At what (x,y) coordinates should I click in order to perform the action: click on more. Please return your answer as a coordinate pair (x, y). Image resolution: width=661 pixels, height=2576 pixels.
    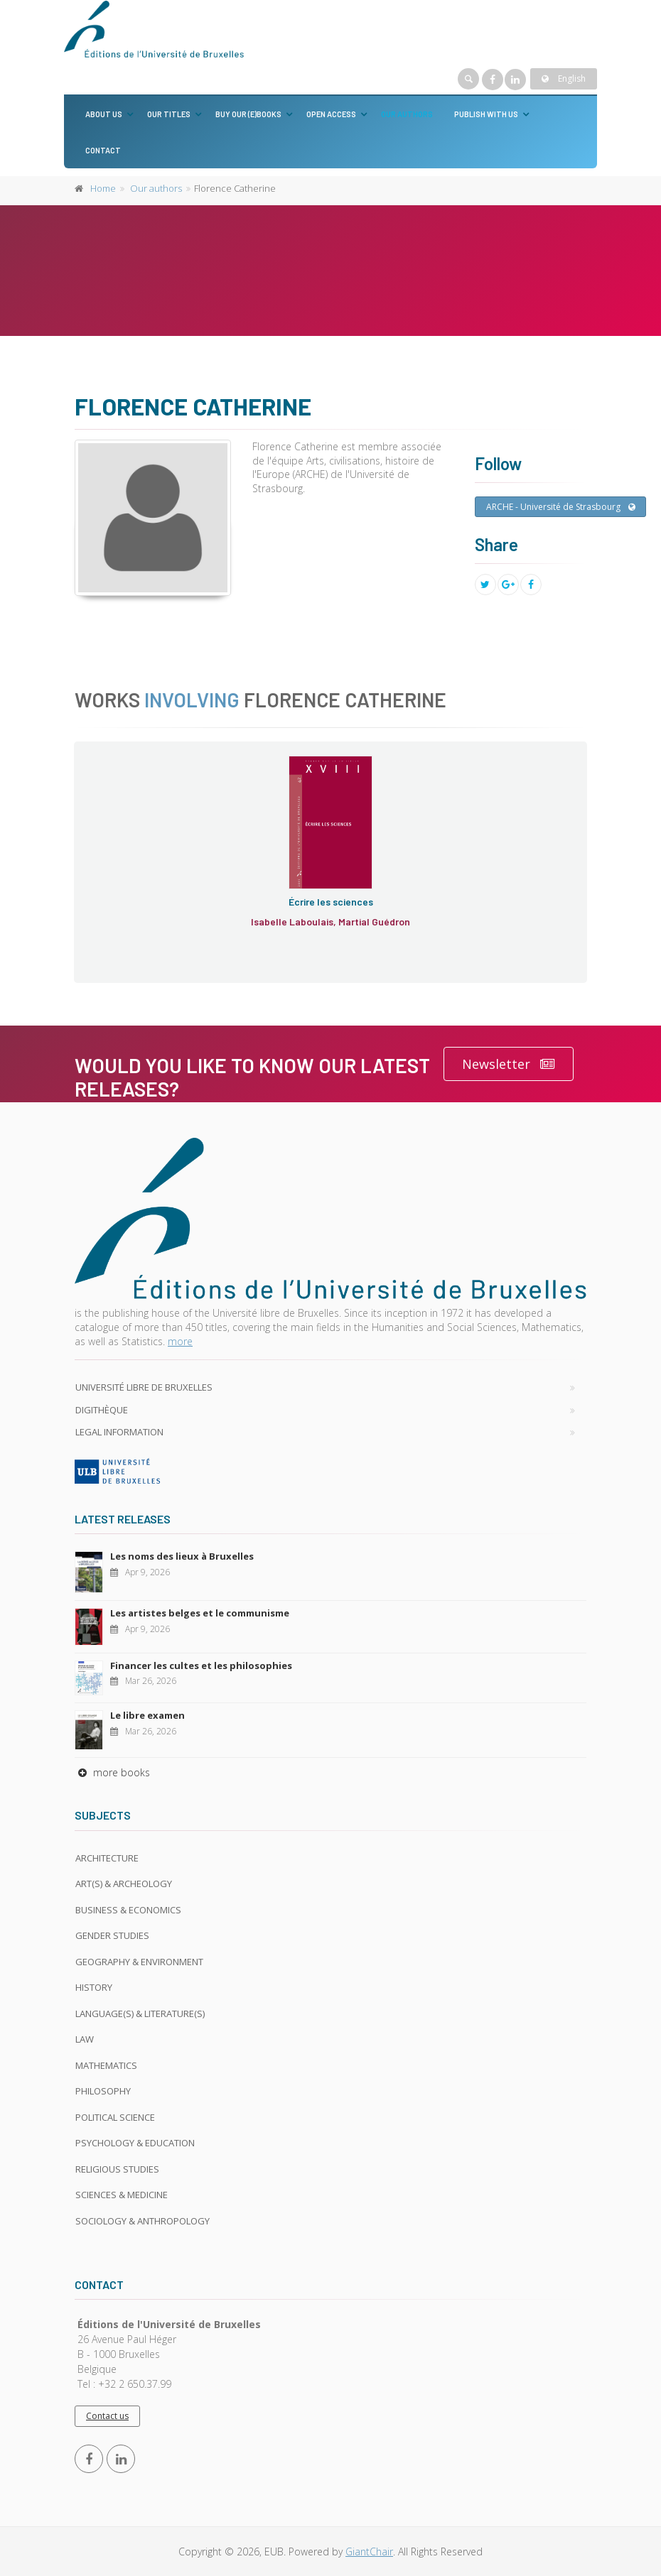
    Looking at the image, I should click on (180, 1341).